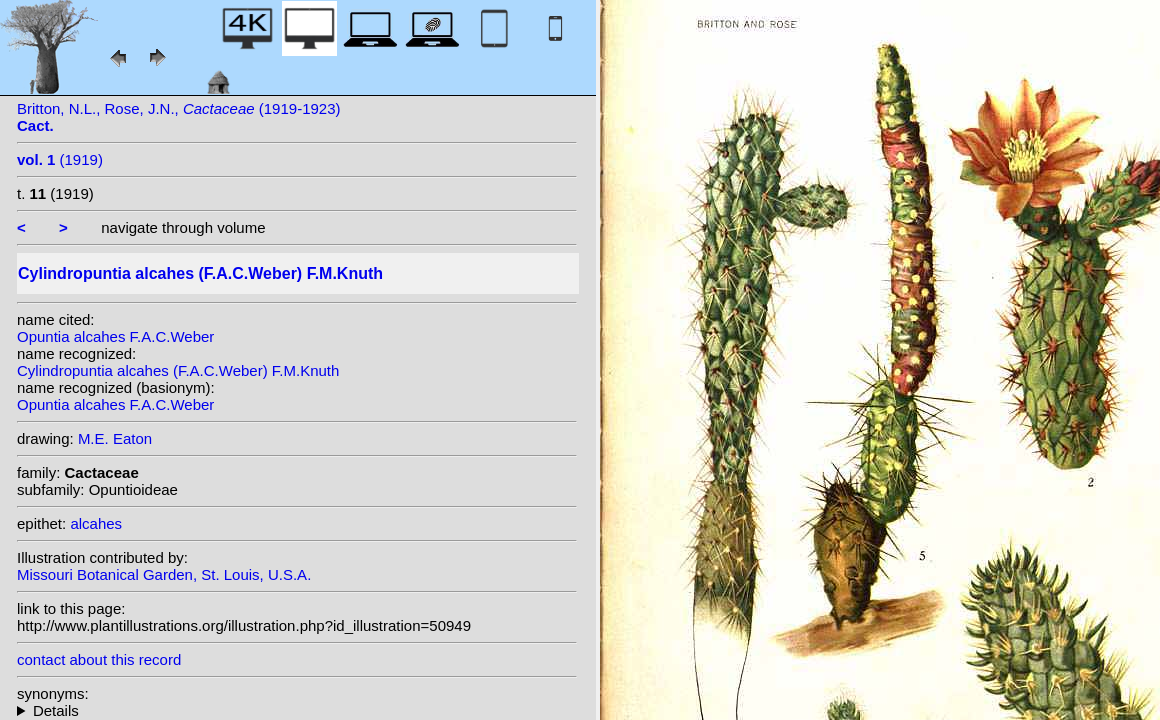  What do you see at coordinates (60, 159) in the screenshot?
I see `(1919)` at bounding box center [60, 159].